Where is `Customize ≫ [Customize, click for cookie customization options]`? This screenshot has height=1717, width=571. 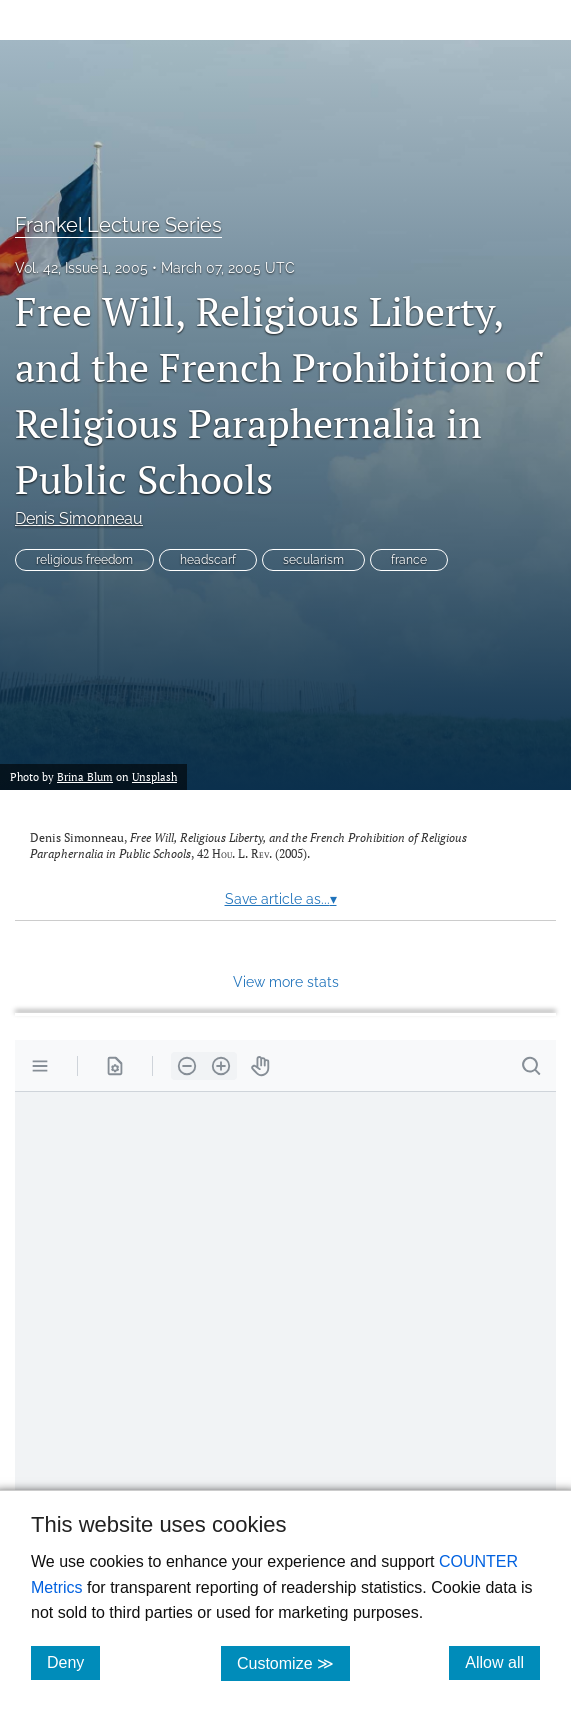
Customize ≫ [Customize, click for cookie customization options] is located at coordinates (293, 1662).